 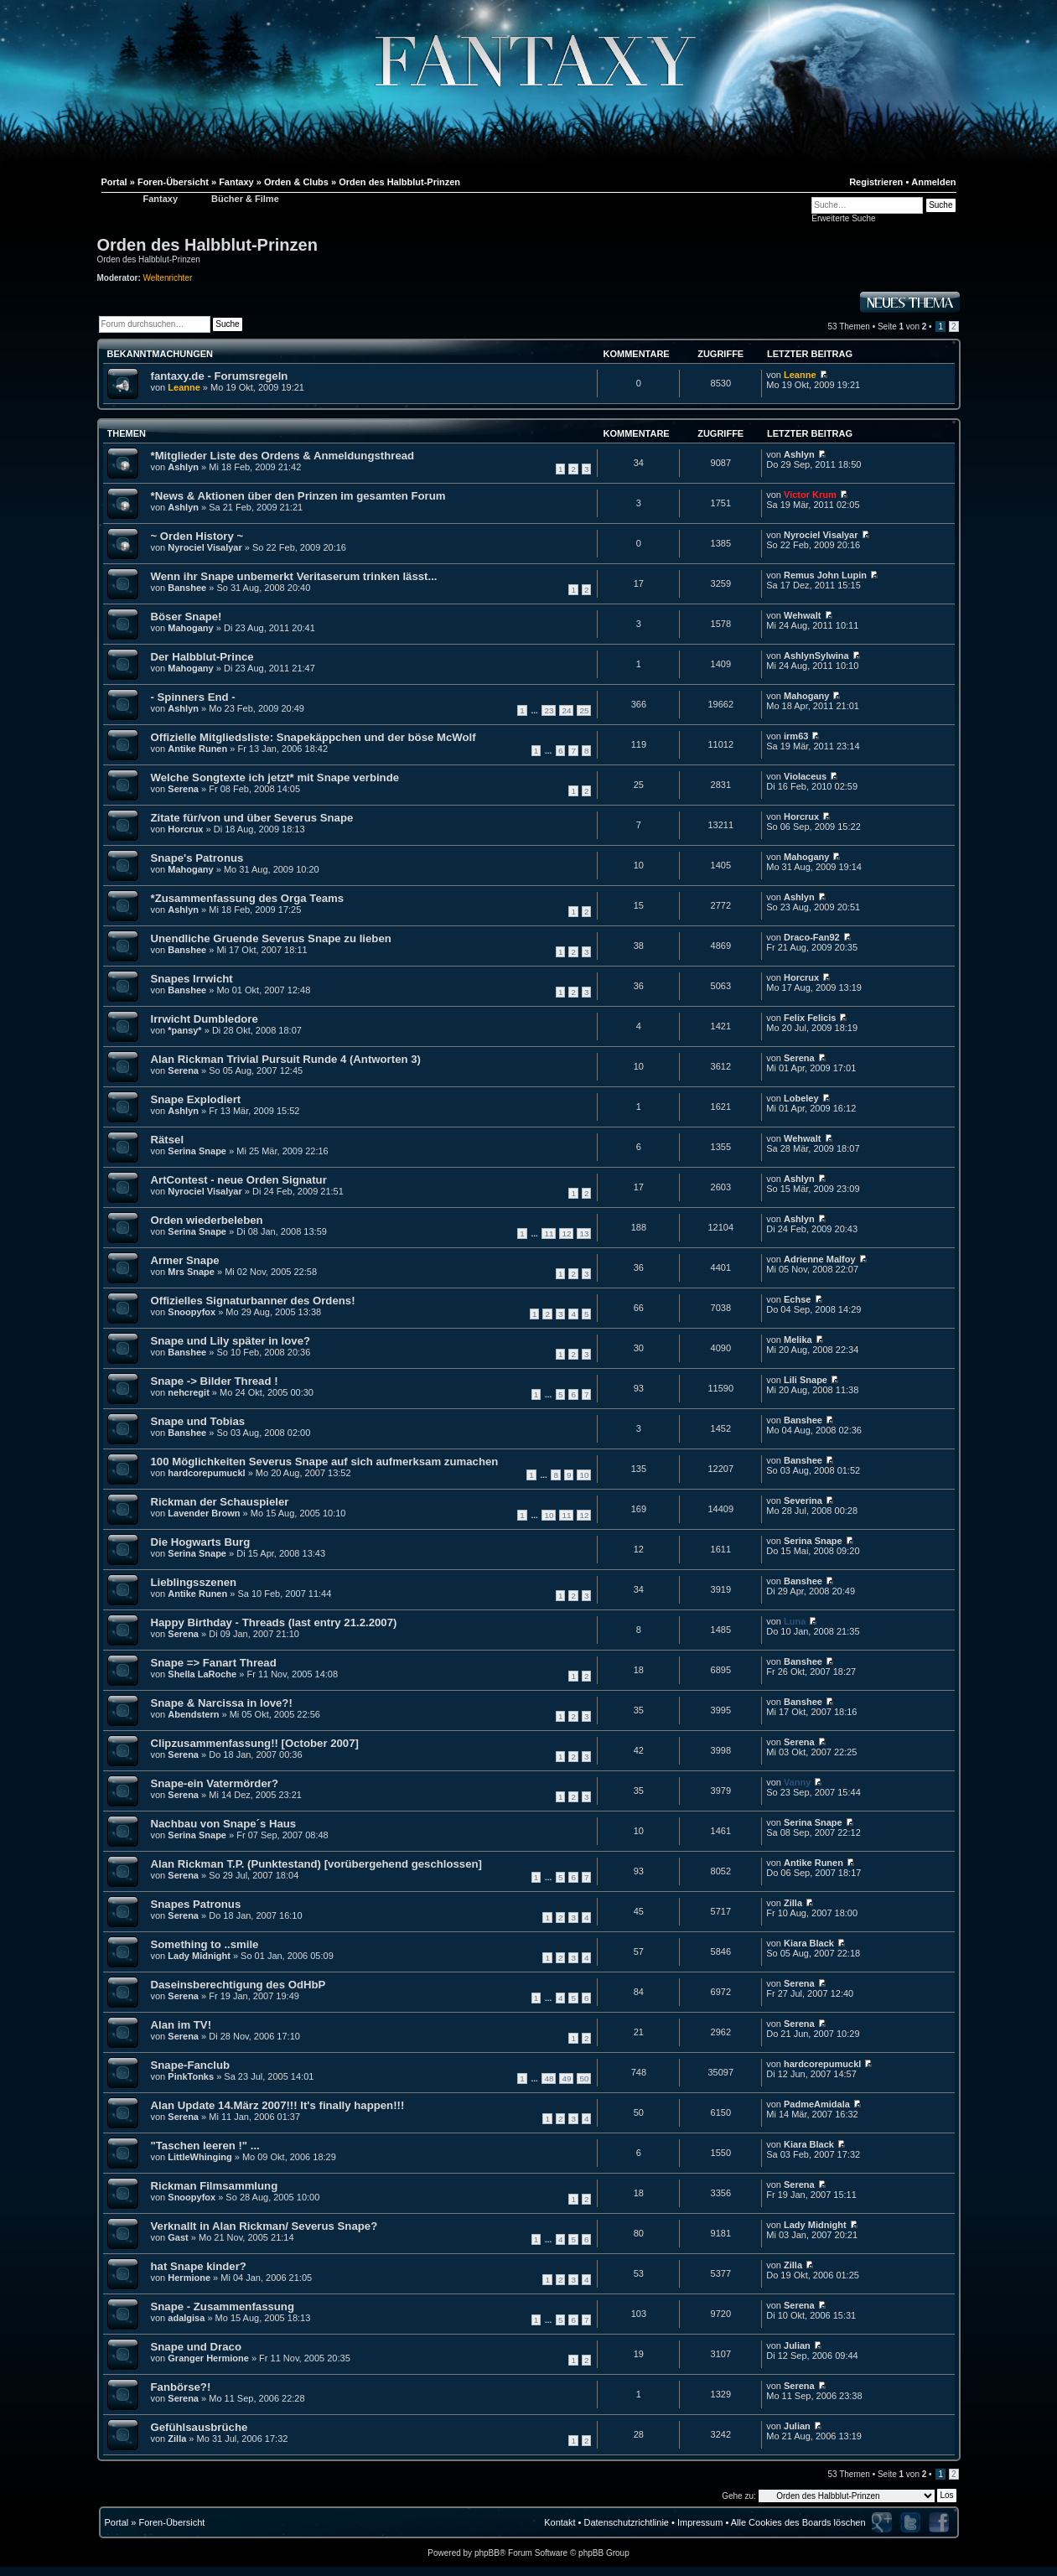 What do you see at coordinates (271, 938) in the screenshot?
I see `Unendliche Gruende Severus Snape zu lieben` at bounding box center [271, 938].